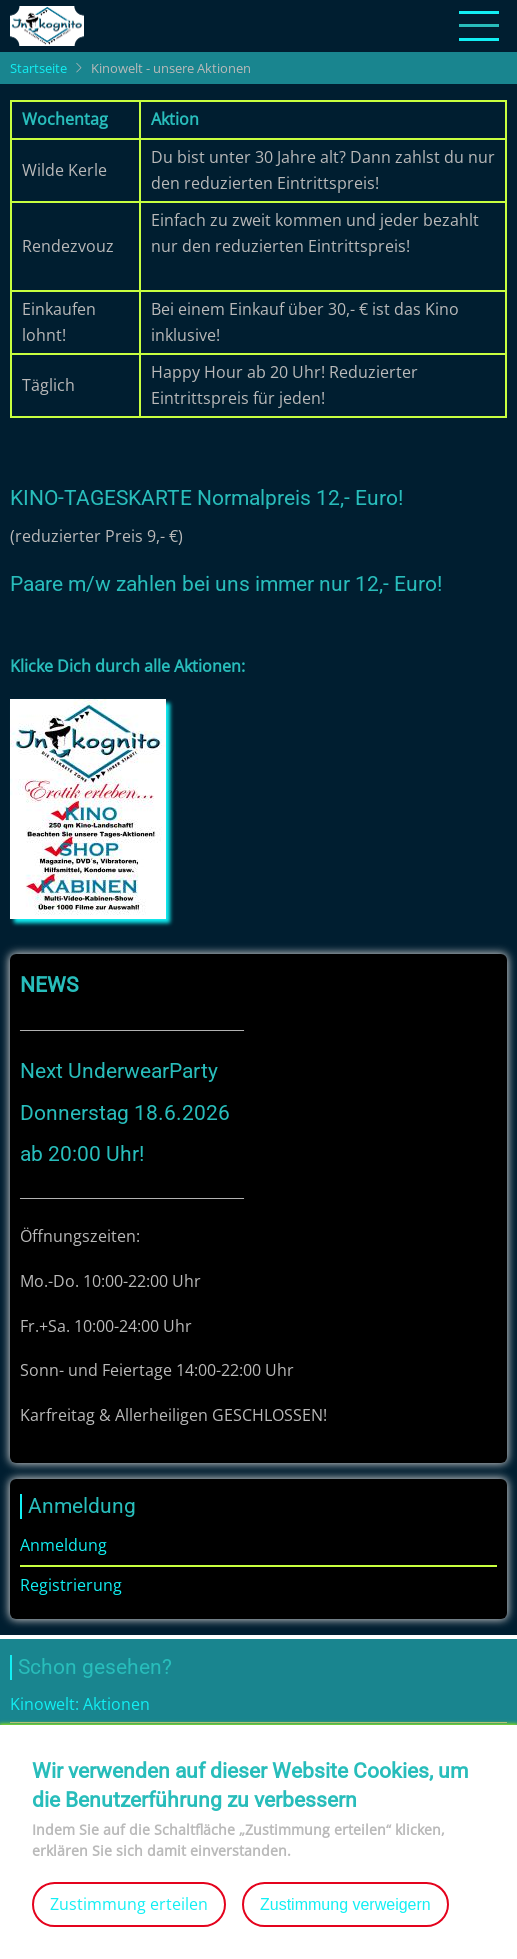 This screenshot has width=517, height=1959. Describe the element at coordinates (38, 68) in the screenshot. I see `Startseite` at that location.